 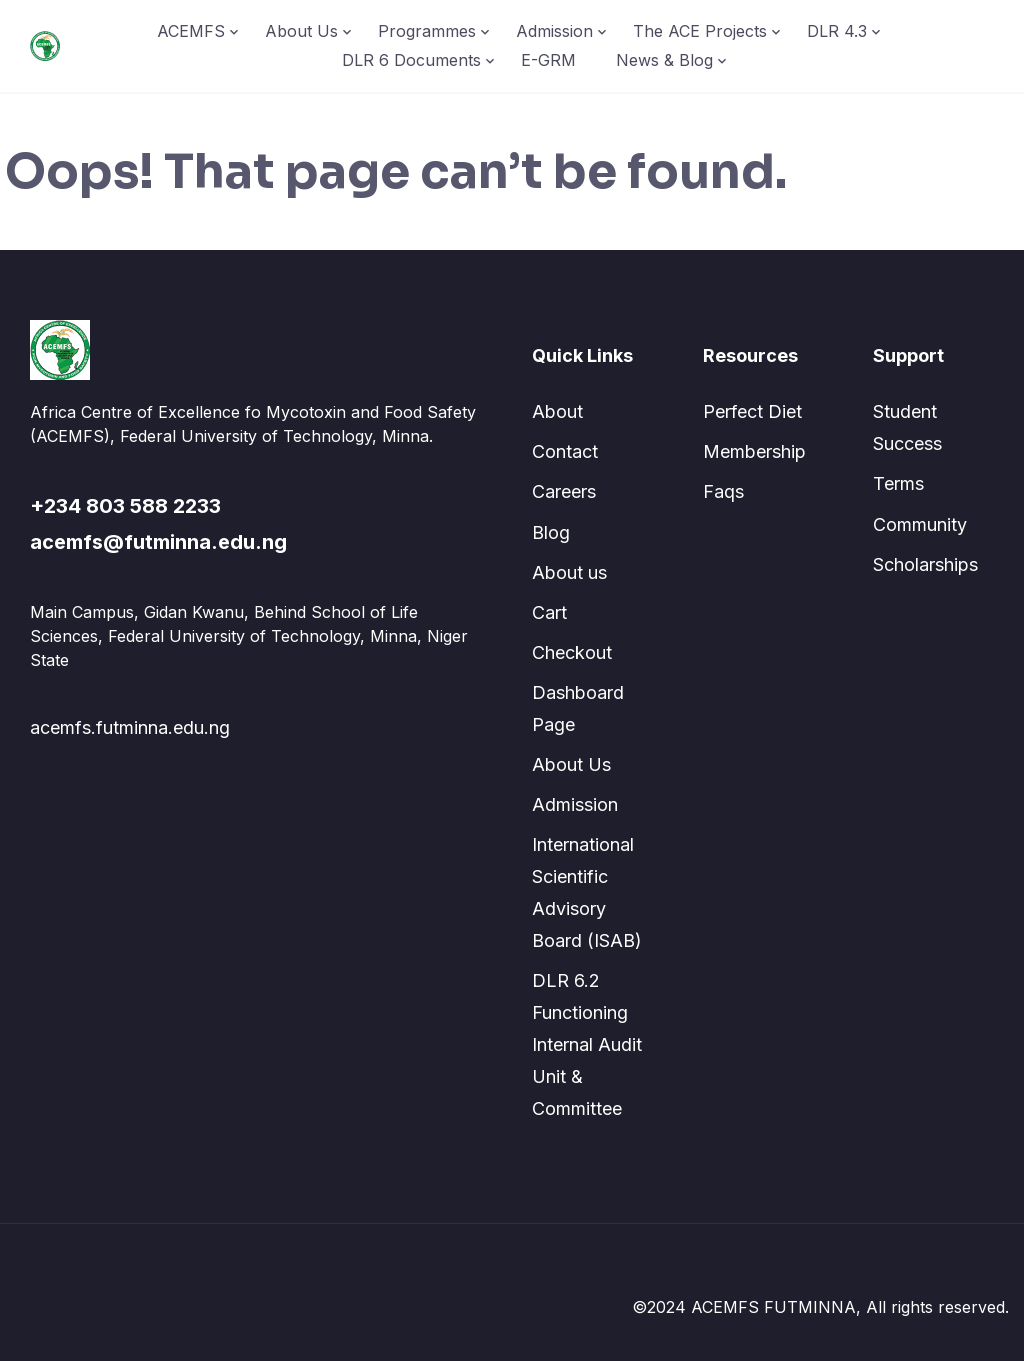 I want to click on DLR 4.3, so click(x=837, y=31).